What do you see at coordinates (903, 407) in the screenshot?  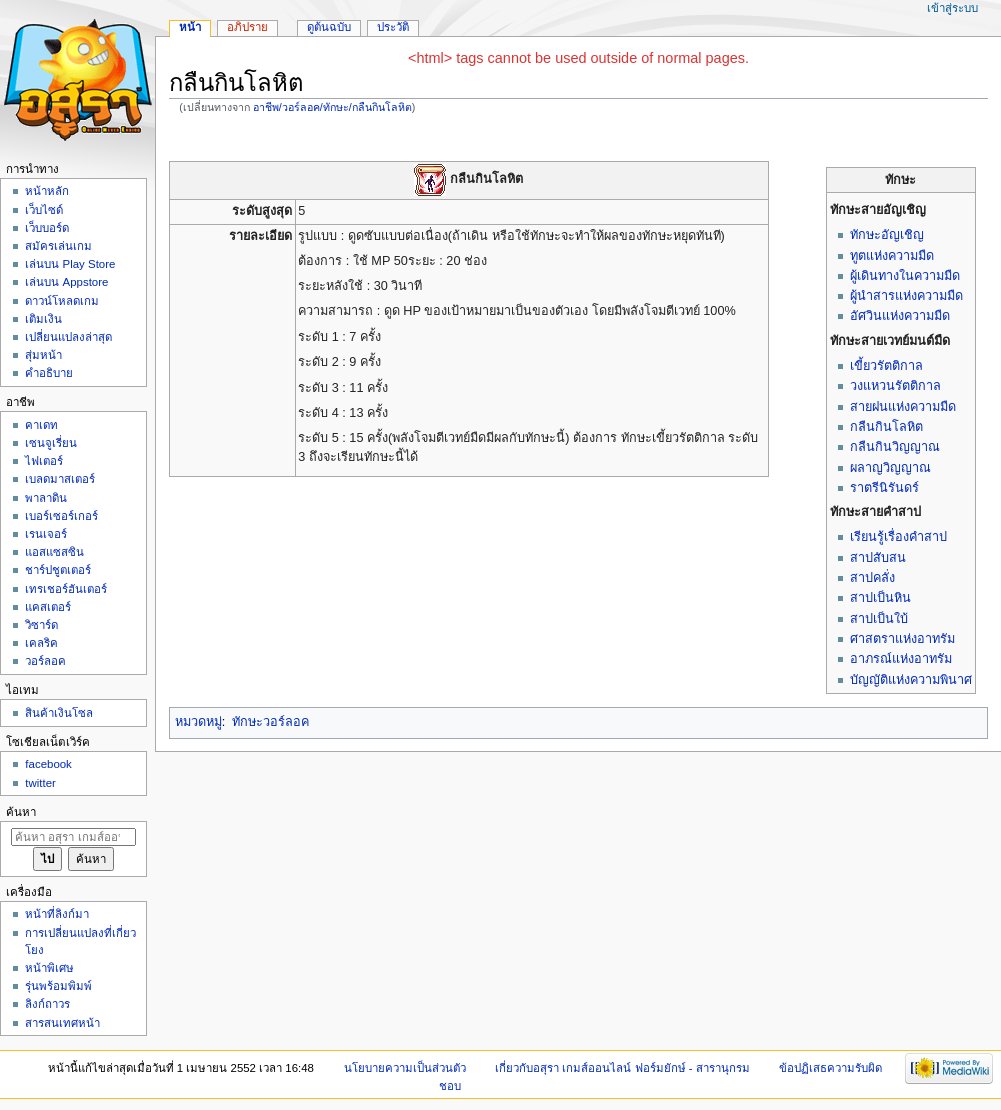 I see `สายฝนแห่งความมืด` at bounding box center [903, 407].